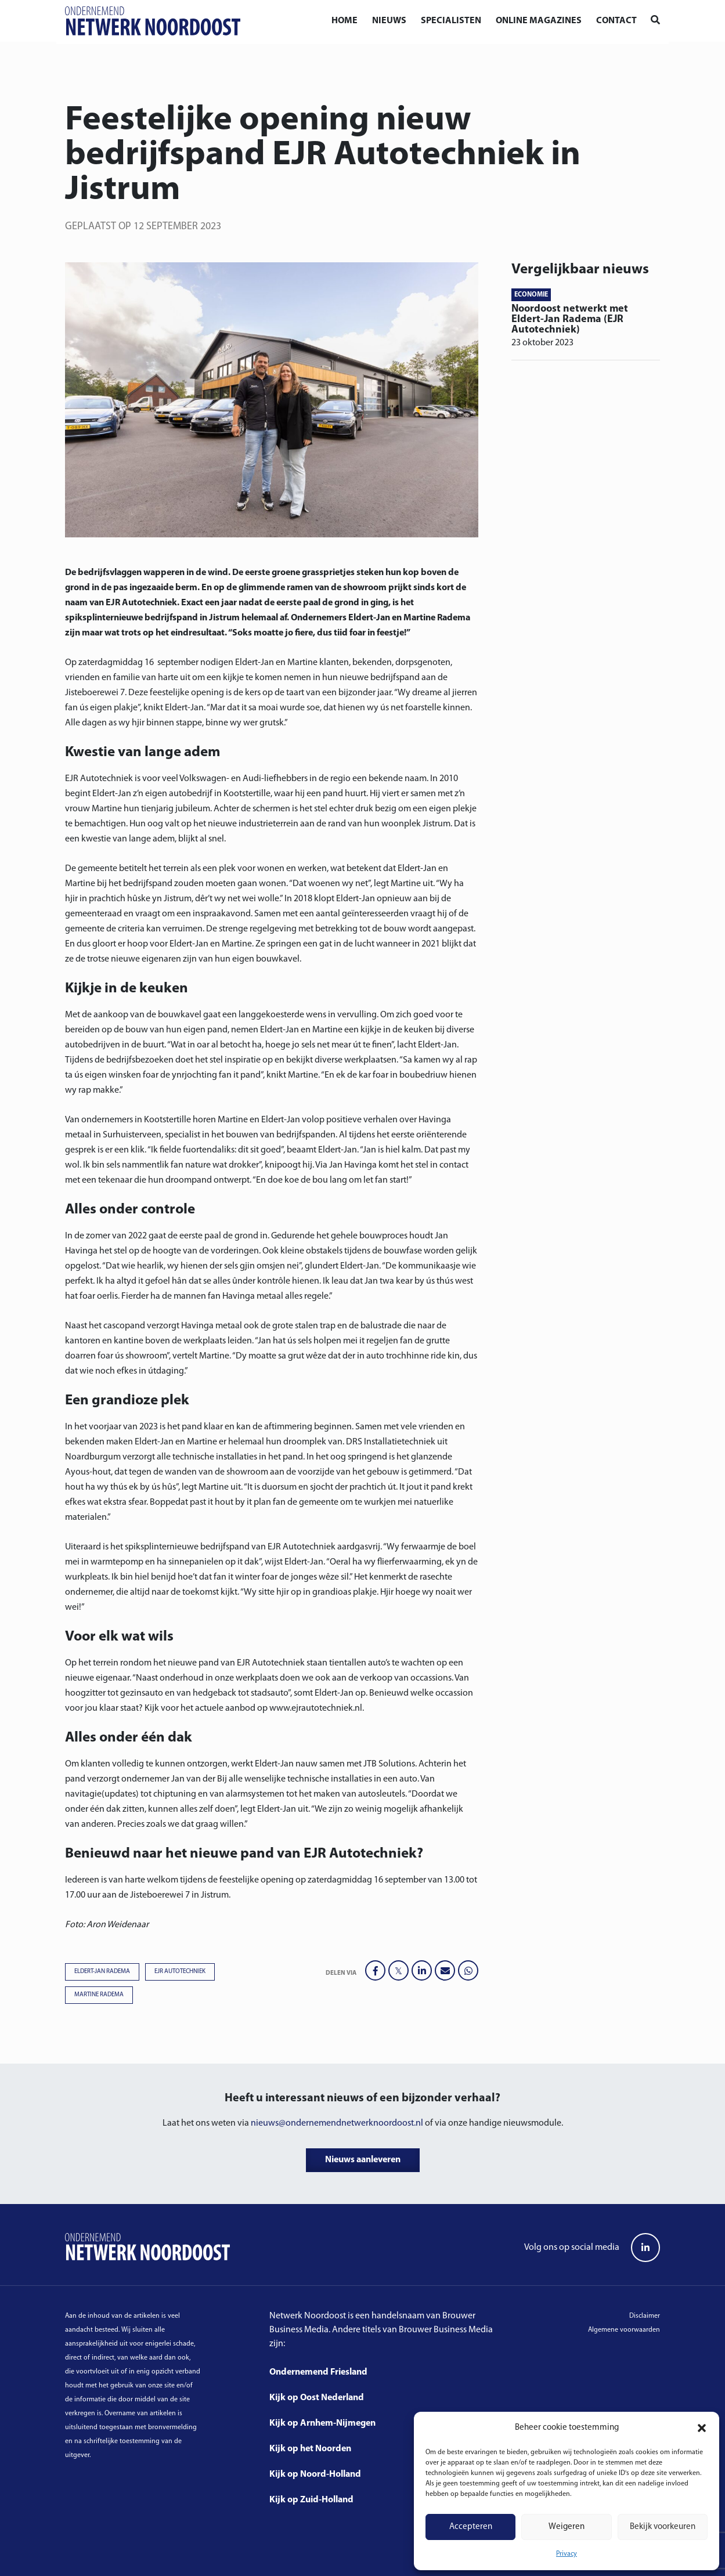 The height and width of the screenshot is (2576, 725). What do you see at coordinates (566, 2553) in the screenshot?
I see `Privacy` at bounding box center [566, 2553].